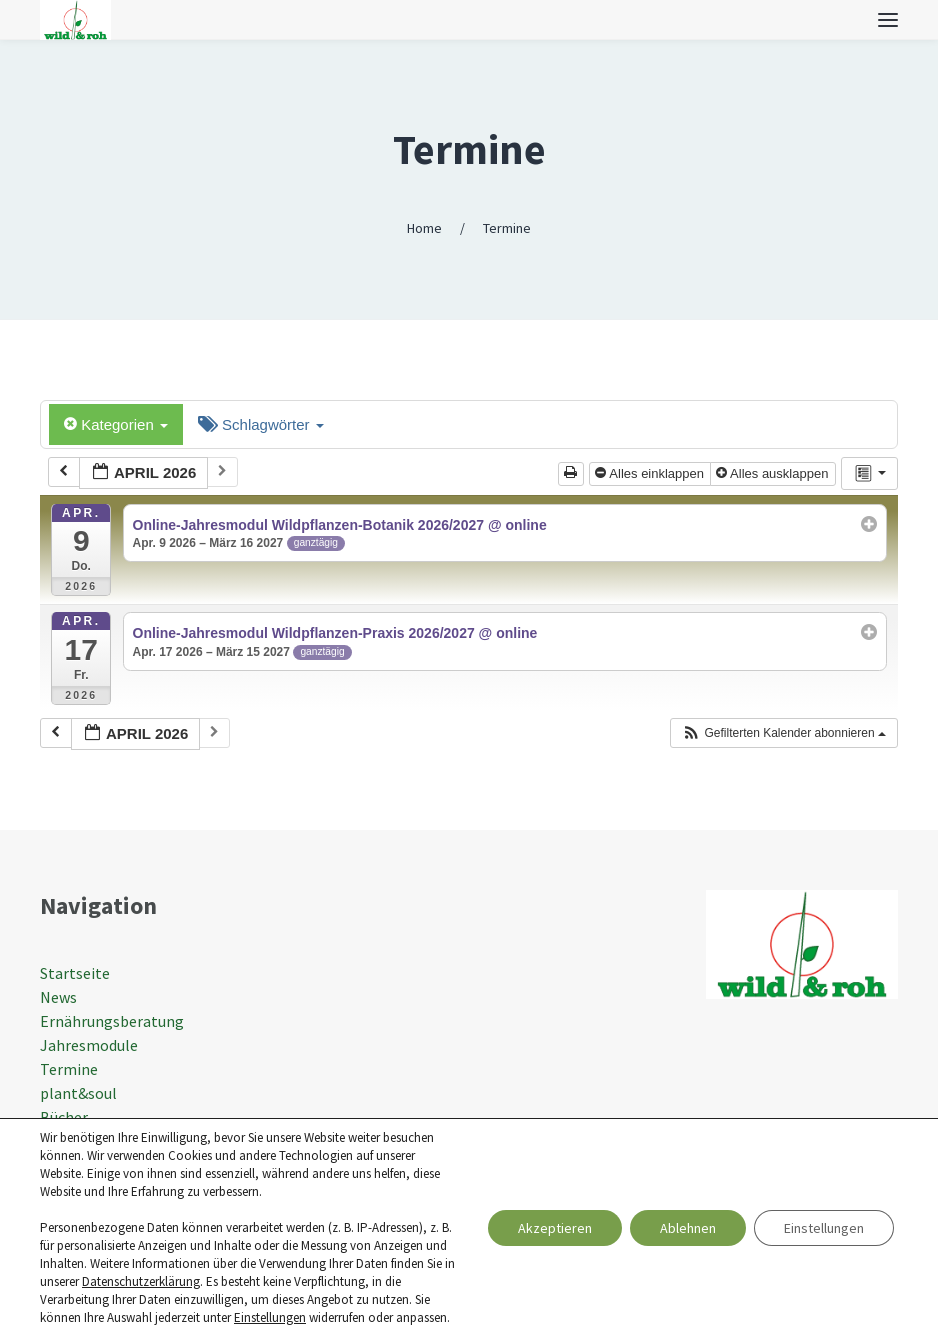  I want to click on Datenschutzerklärung, so click(141, 1281).